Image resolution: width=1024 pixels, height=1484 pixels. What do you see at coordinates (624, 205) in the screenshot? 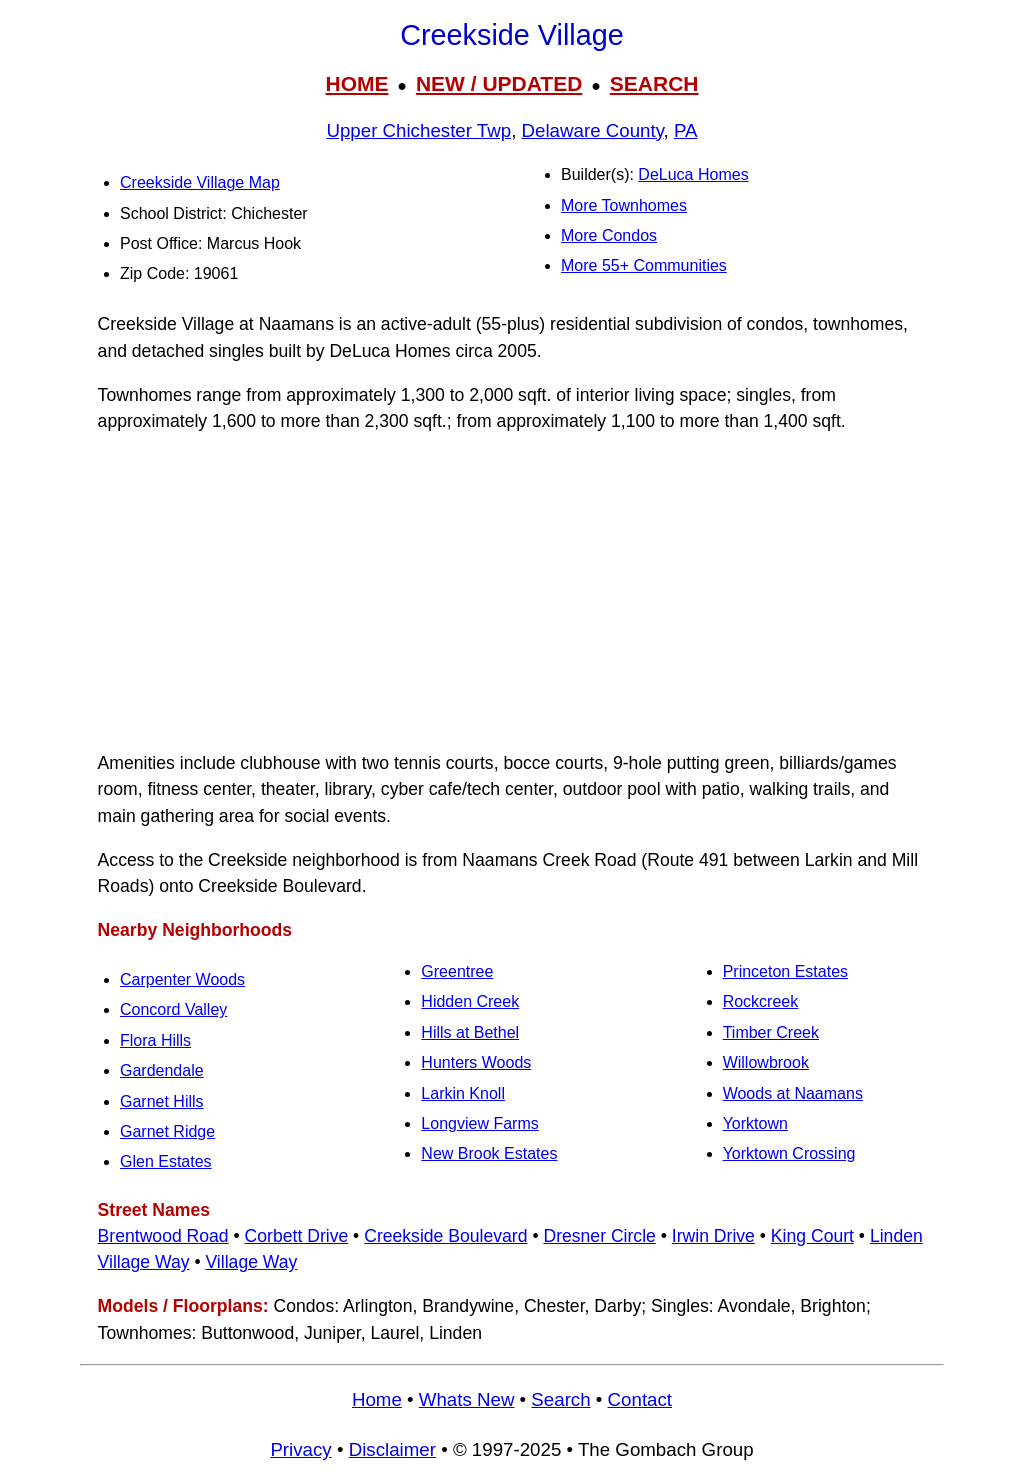
I see `More Townhomes` at bounding box center [624, 205].